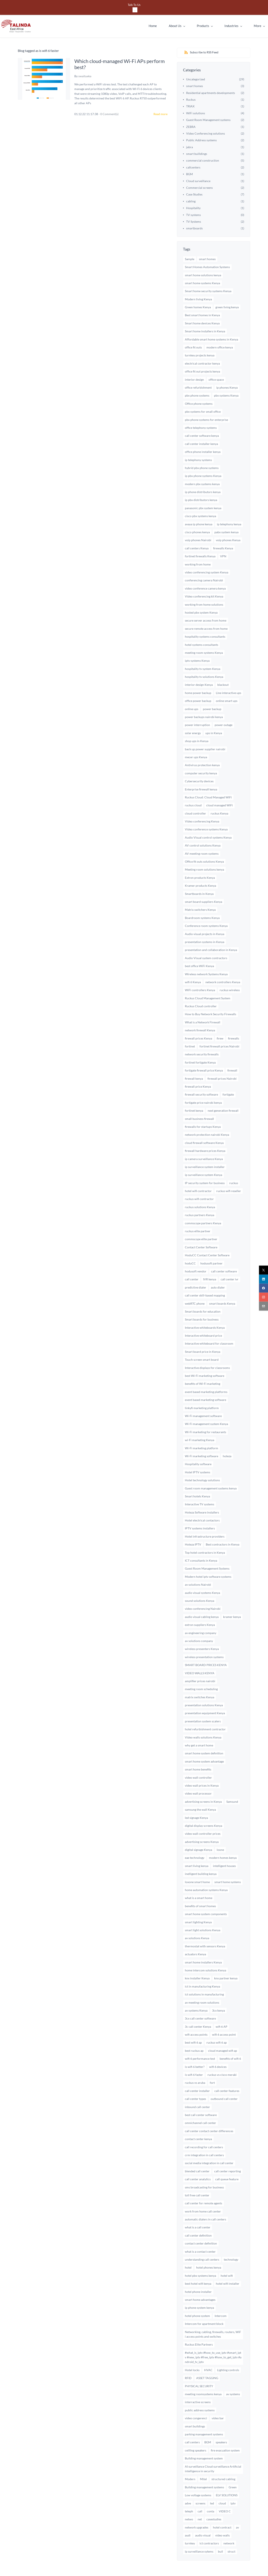 The width and height of the screenshot is (268, 2576). What do you see at coordinates (198, 1469) in the screenshot?
I see `Hospitality software` at bounding box center [198, 1469].